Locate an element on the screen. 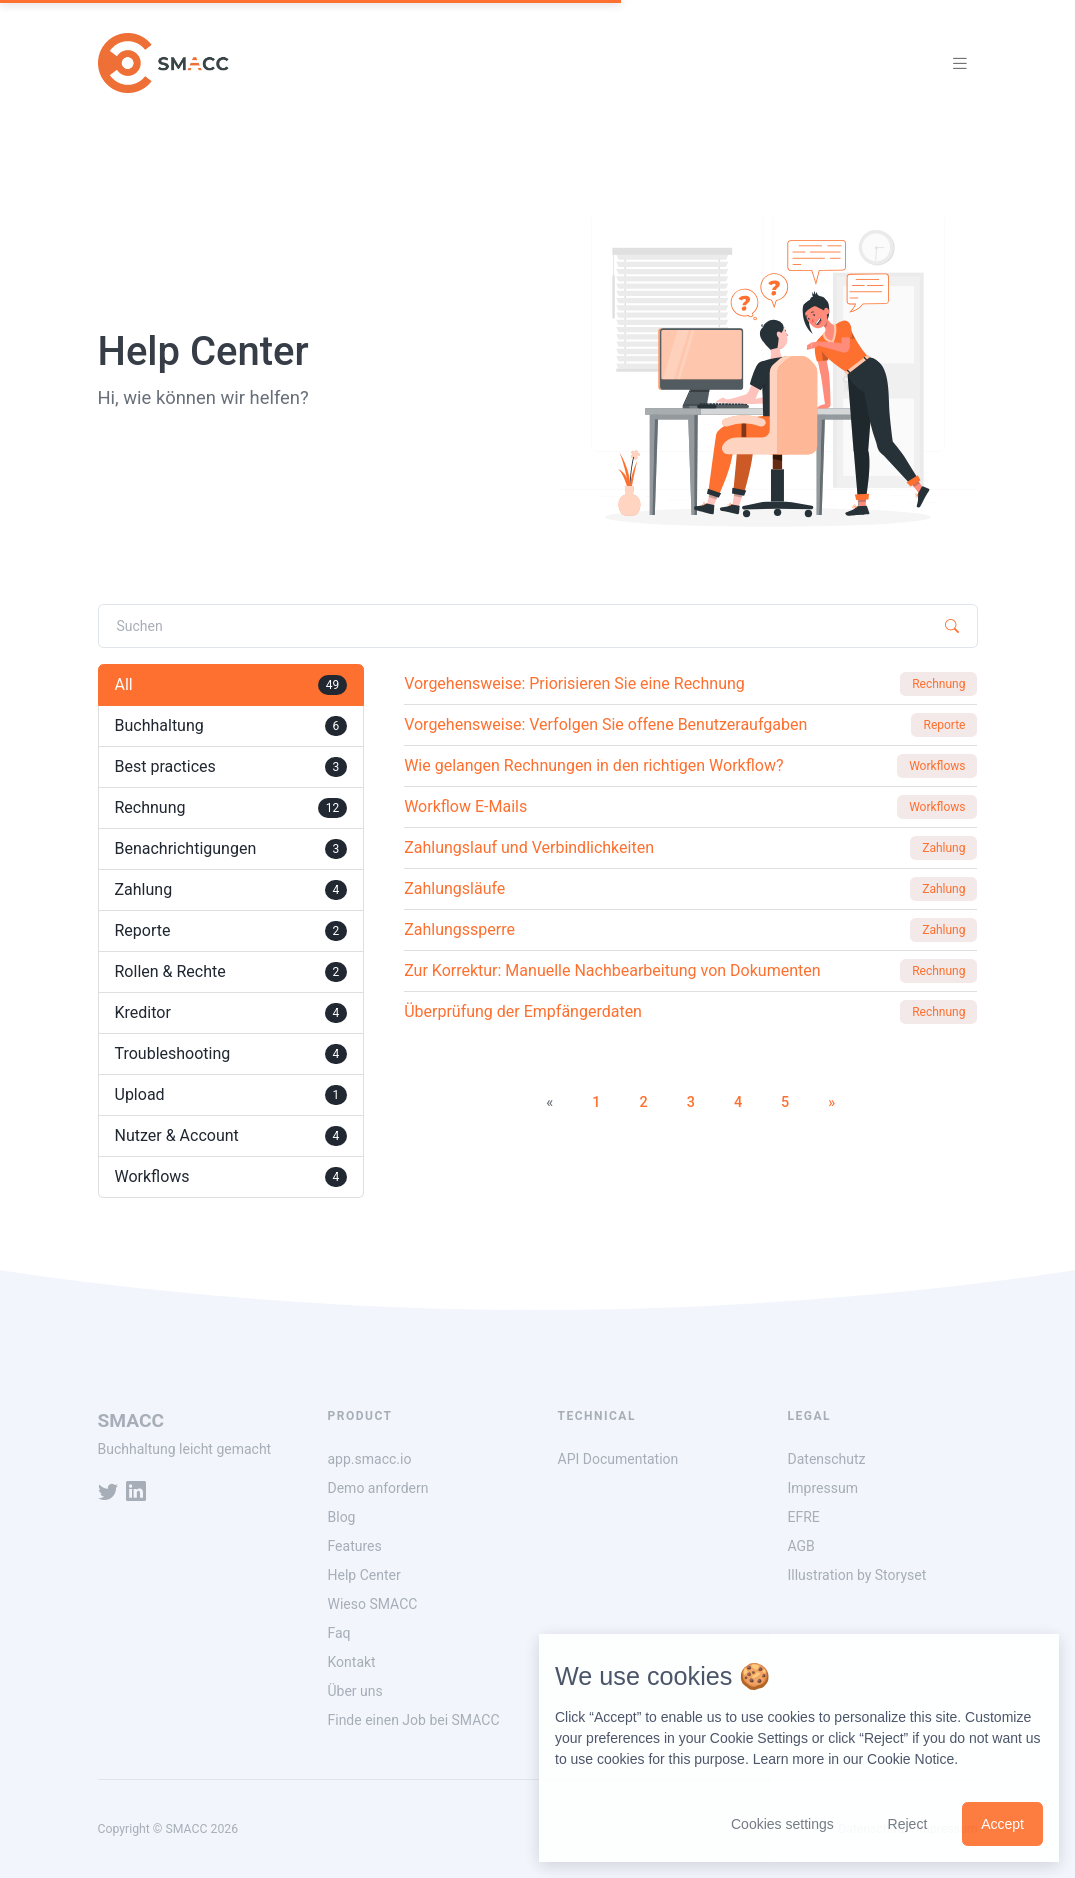 This screenshot has width=1075, height=1878. Reporte is located at coordinates (231, 931).